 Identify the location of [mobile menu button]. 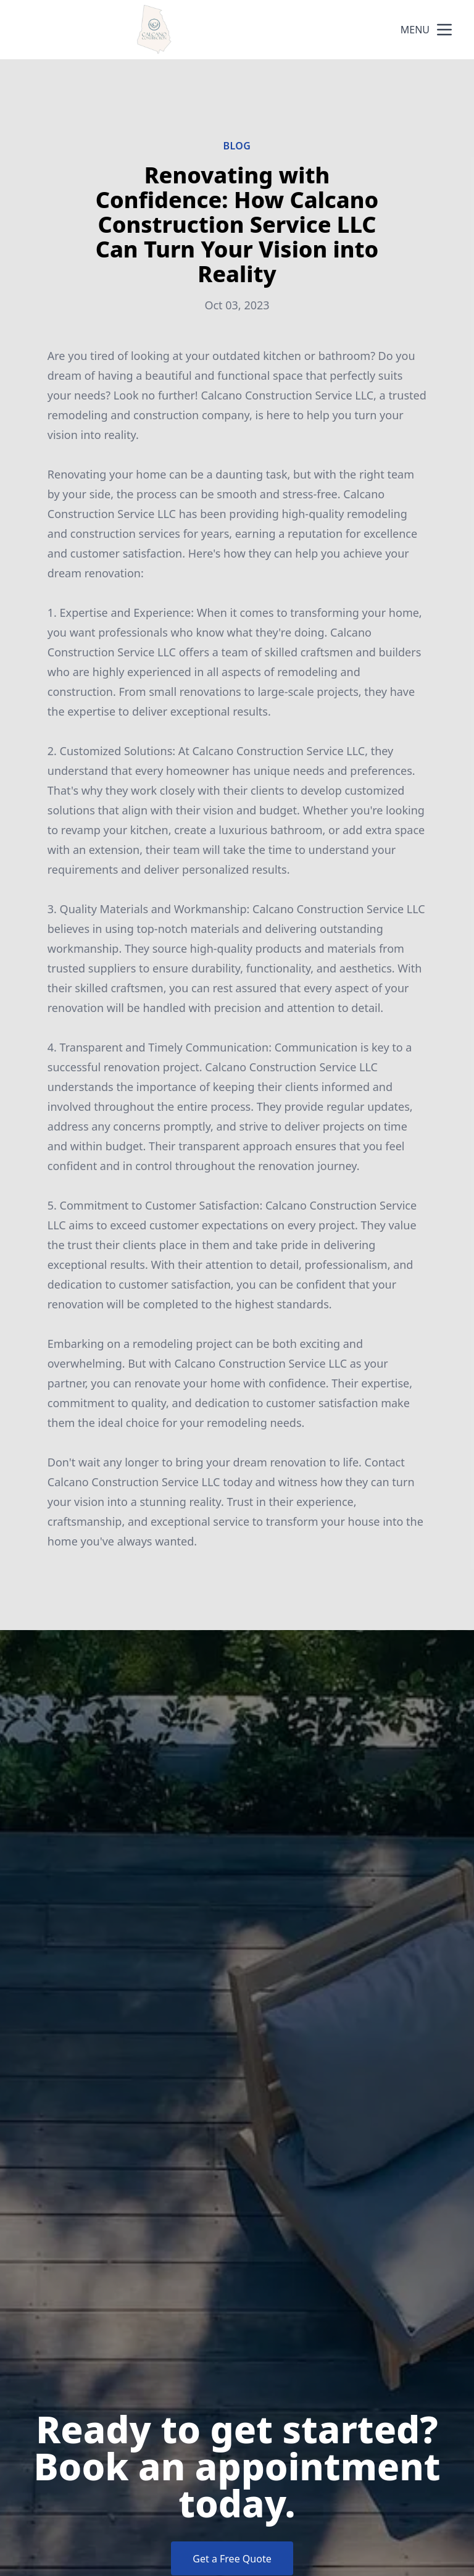
(444, 29).